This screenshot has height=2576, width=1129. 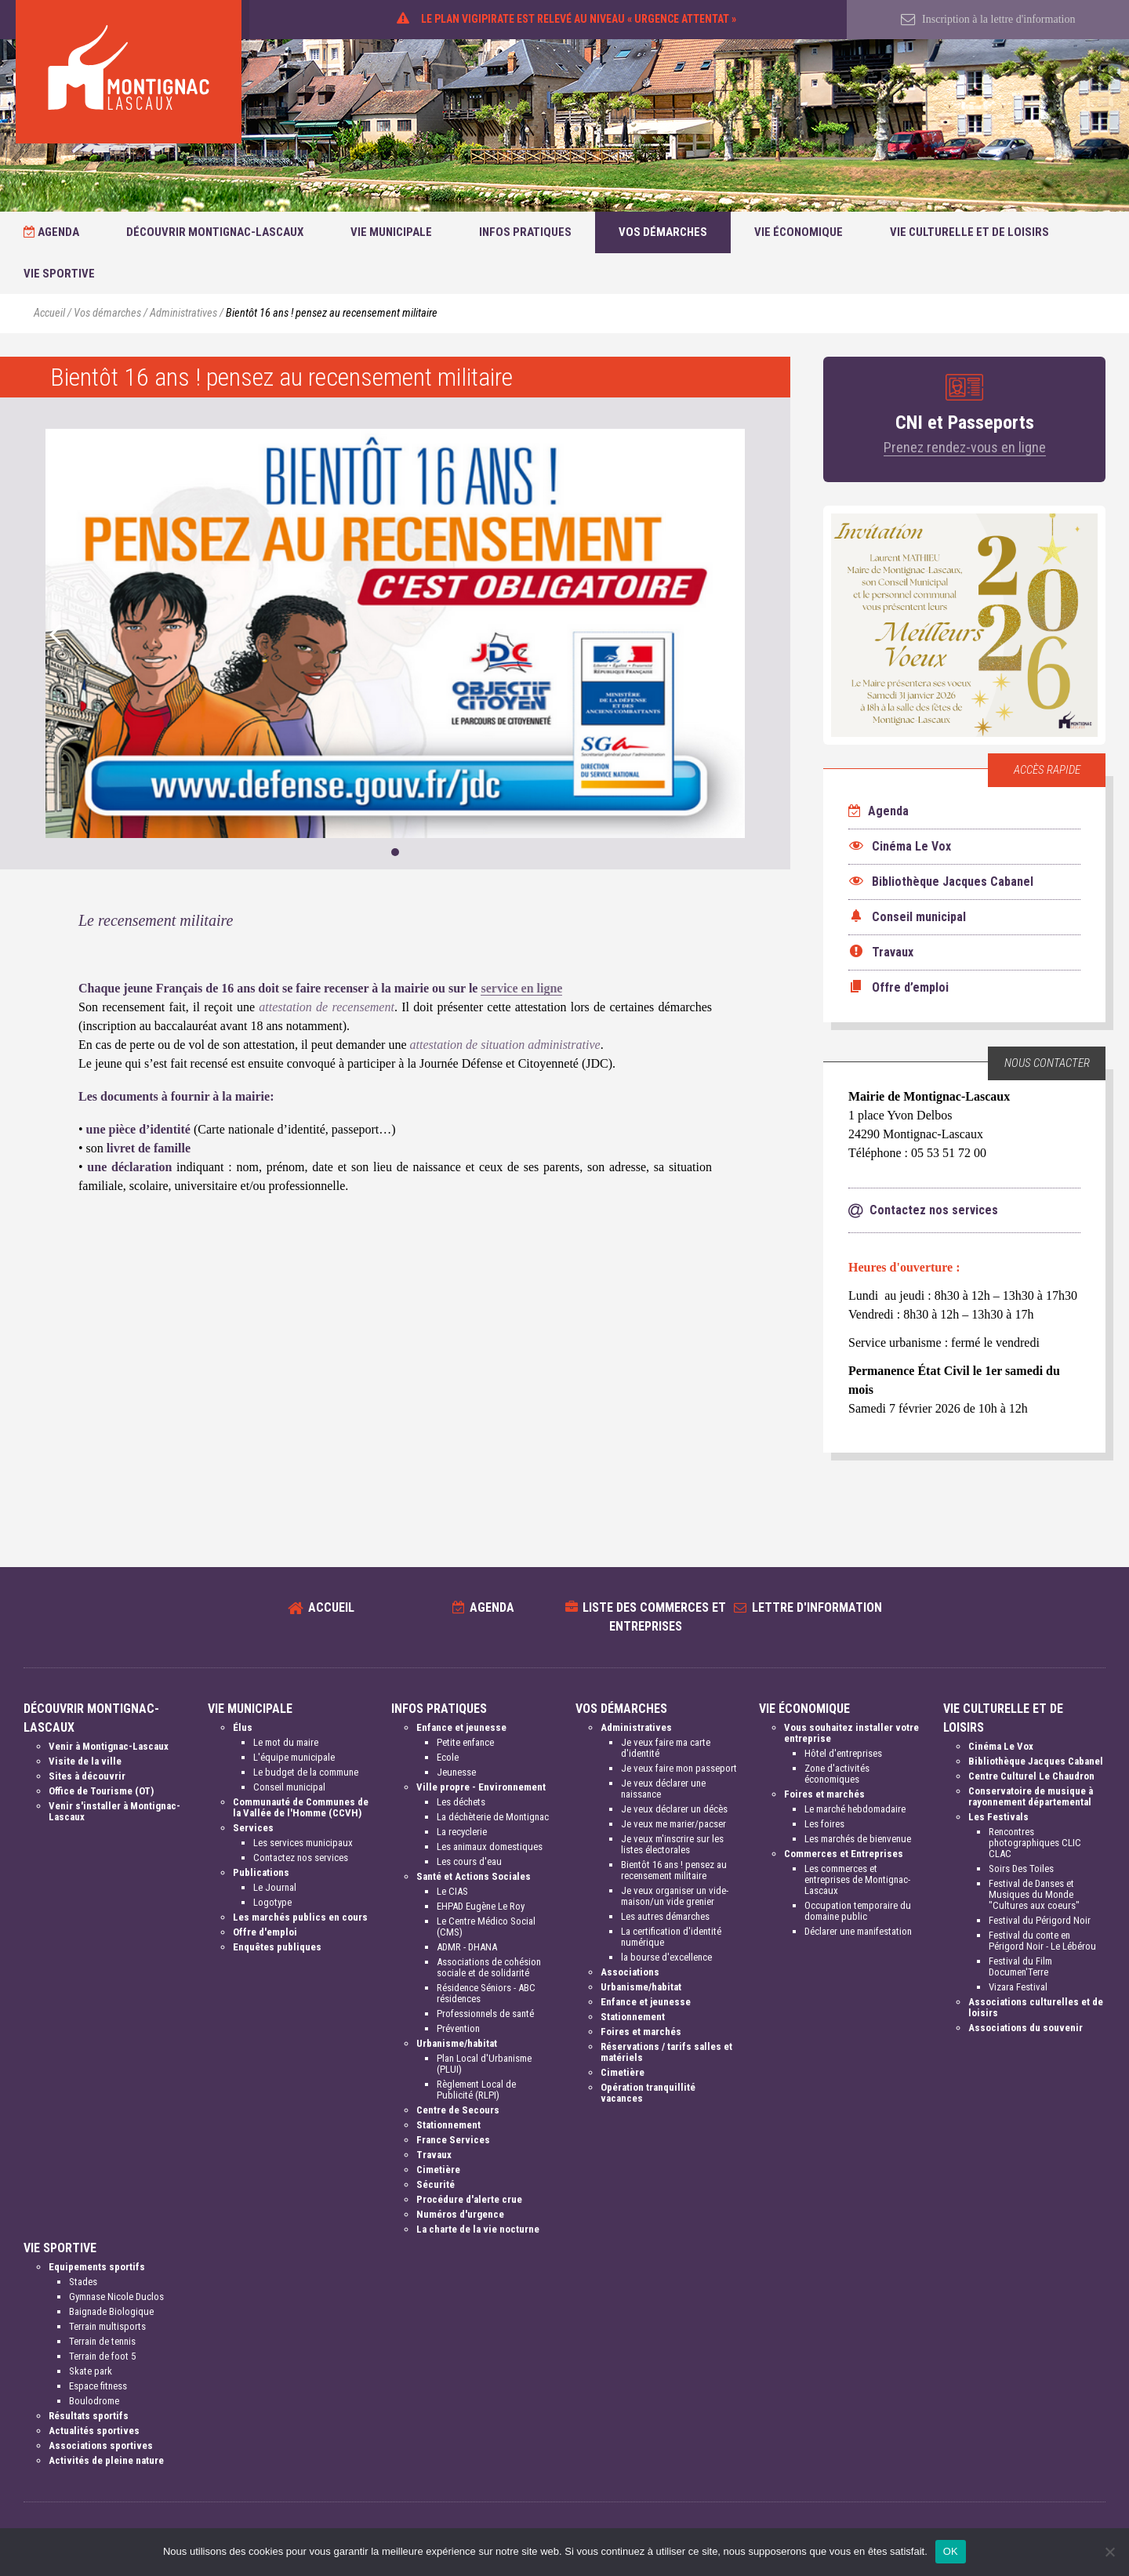 What do you see at coordinates (665, 1916) in the screenshot?
I see `Les autres démarches` at bounding box center [665, 1916].